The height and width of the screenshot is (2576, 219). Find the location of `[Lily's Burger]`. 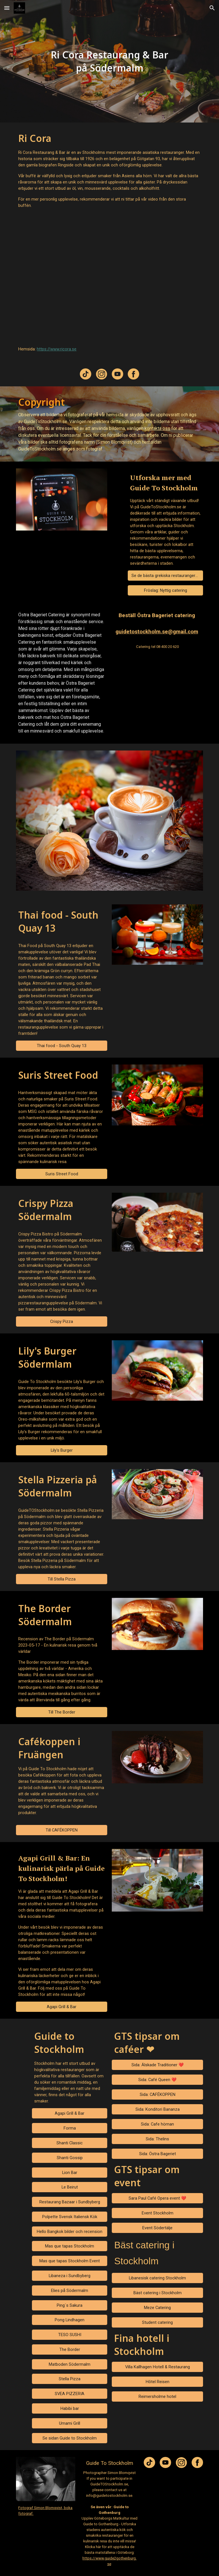

[Lily's Burger] is located at coordinates (61, 1450).